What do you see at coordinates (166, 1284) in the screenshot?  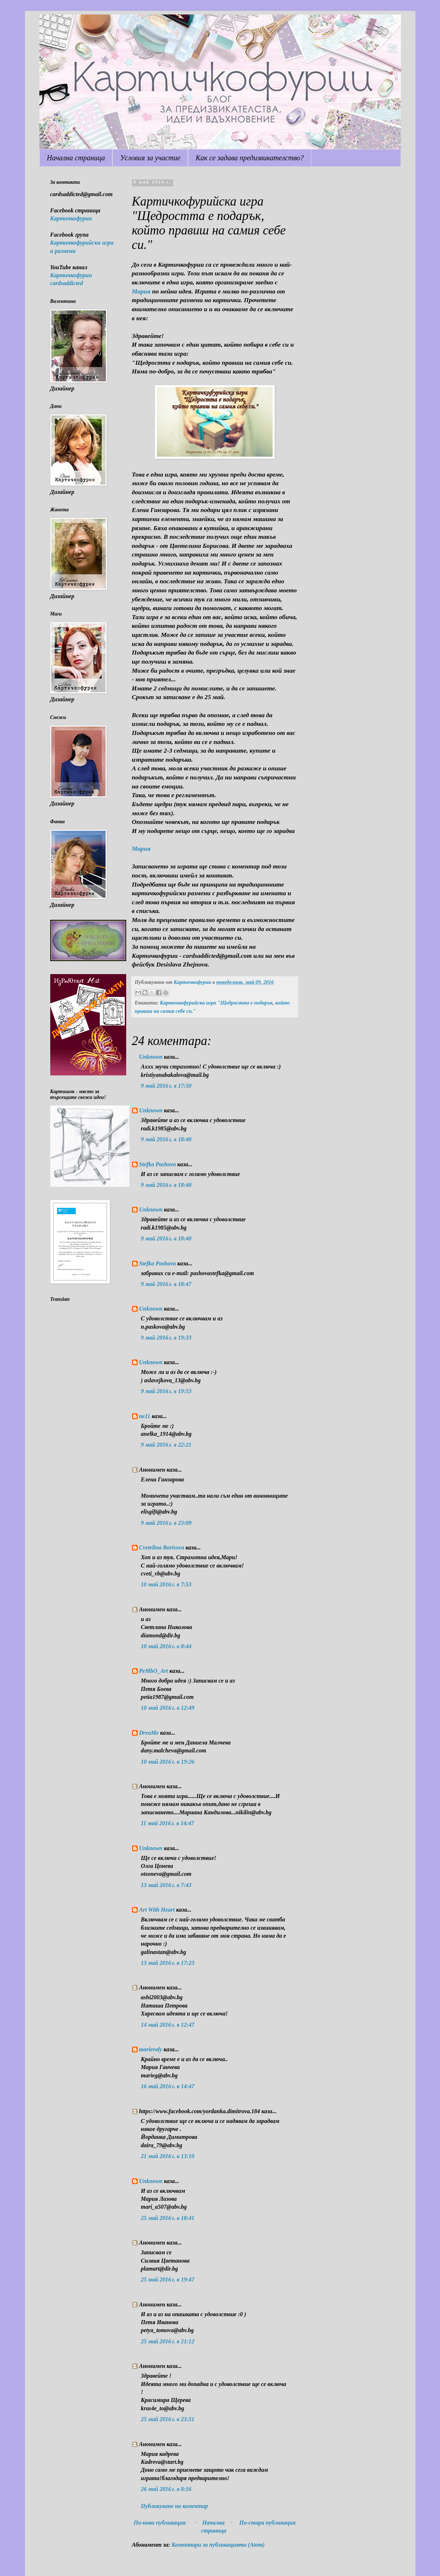 I see `9 май 2016 г. в 18:47` at bounding box center [166, 1284].